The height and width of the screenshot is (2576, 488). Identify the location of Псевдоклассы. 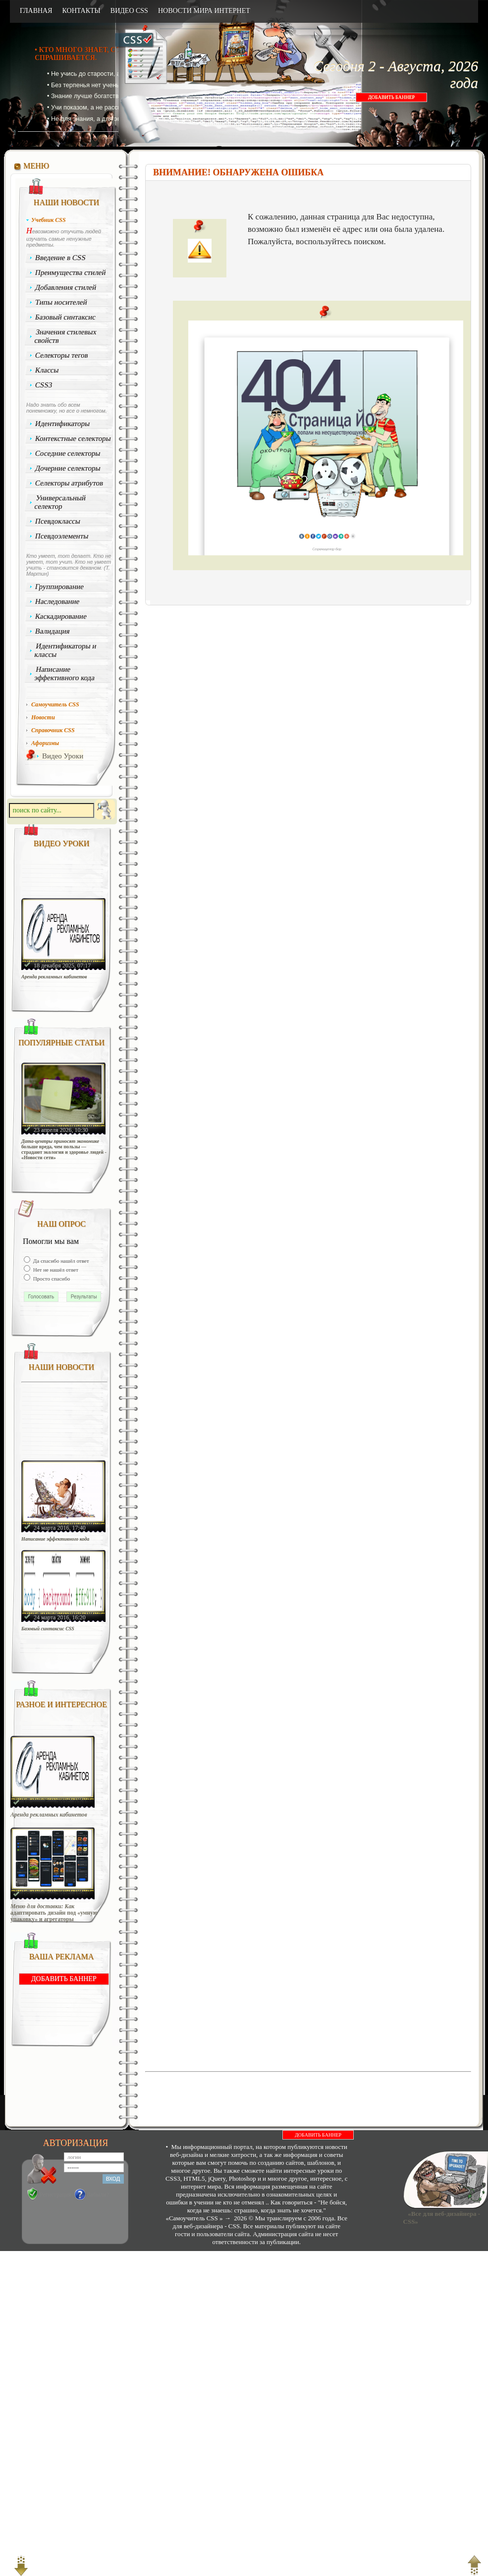
(58, 521).